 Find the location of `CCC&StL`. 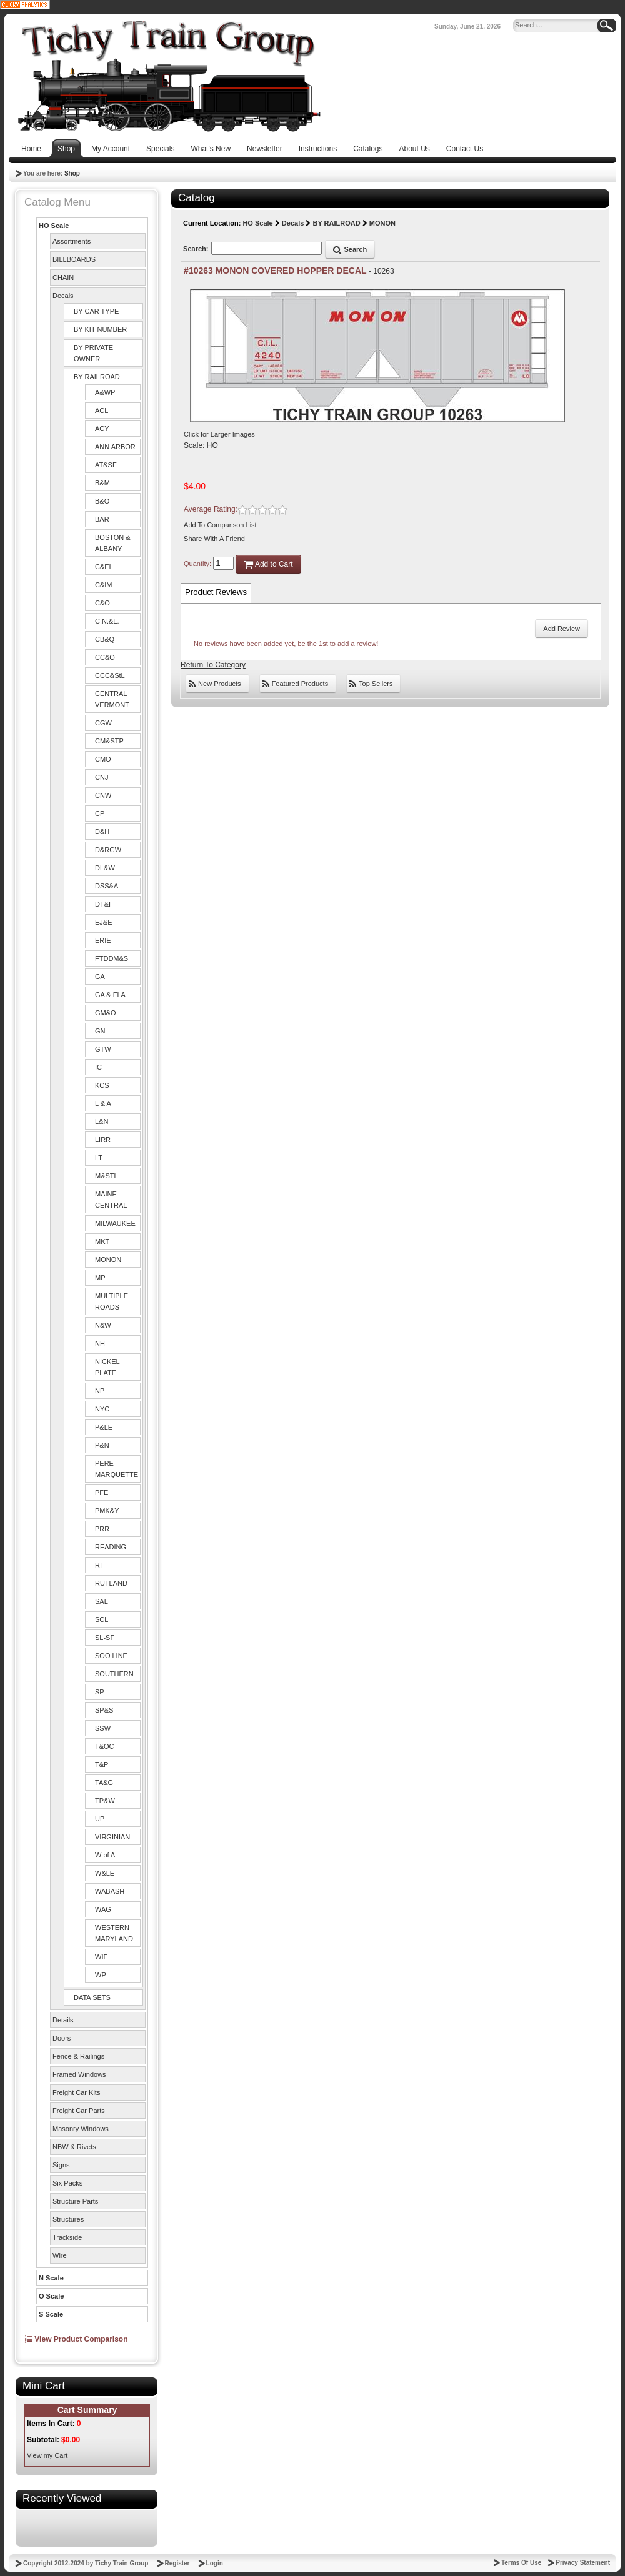

CCC&StL is located at coordinates (110, 675).